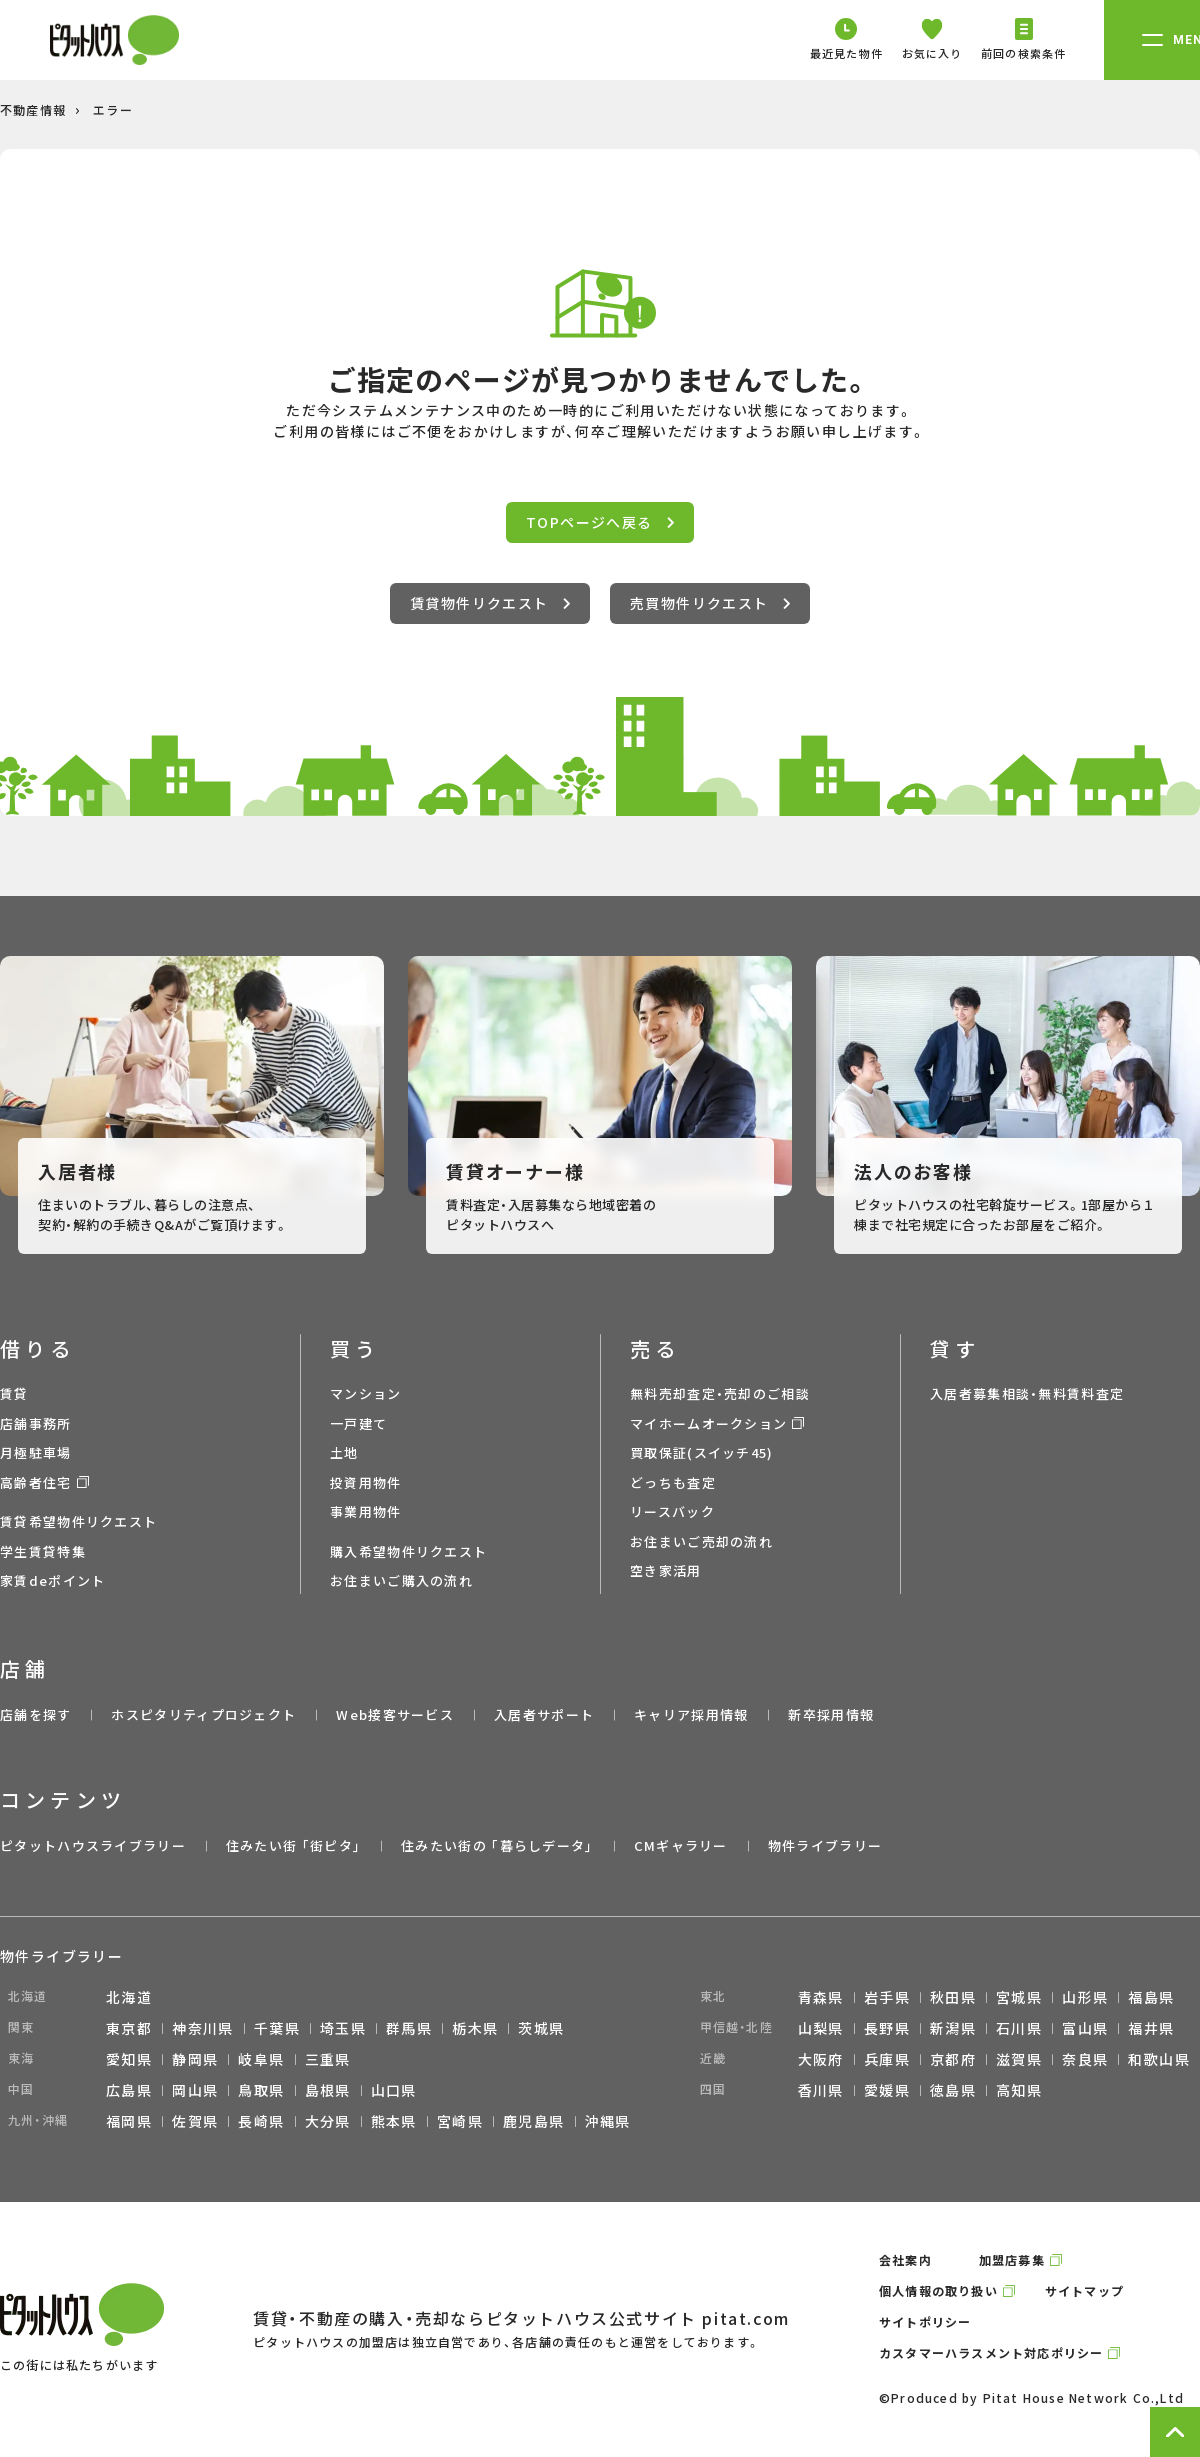  Describe the element at coordinates (708, 1423) in the screenshot. I see `マイホームオークション` at that location.